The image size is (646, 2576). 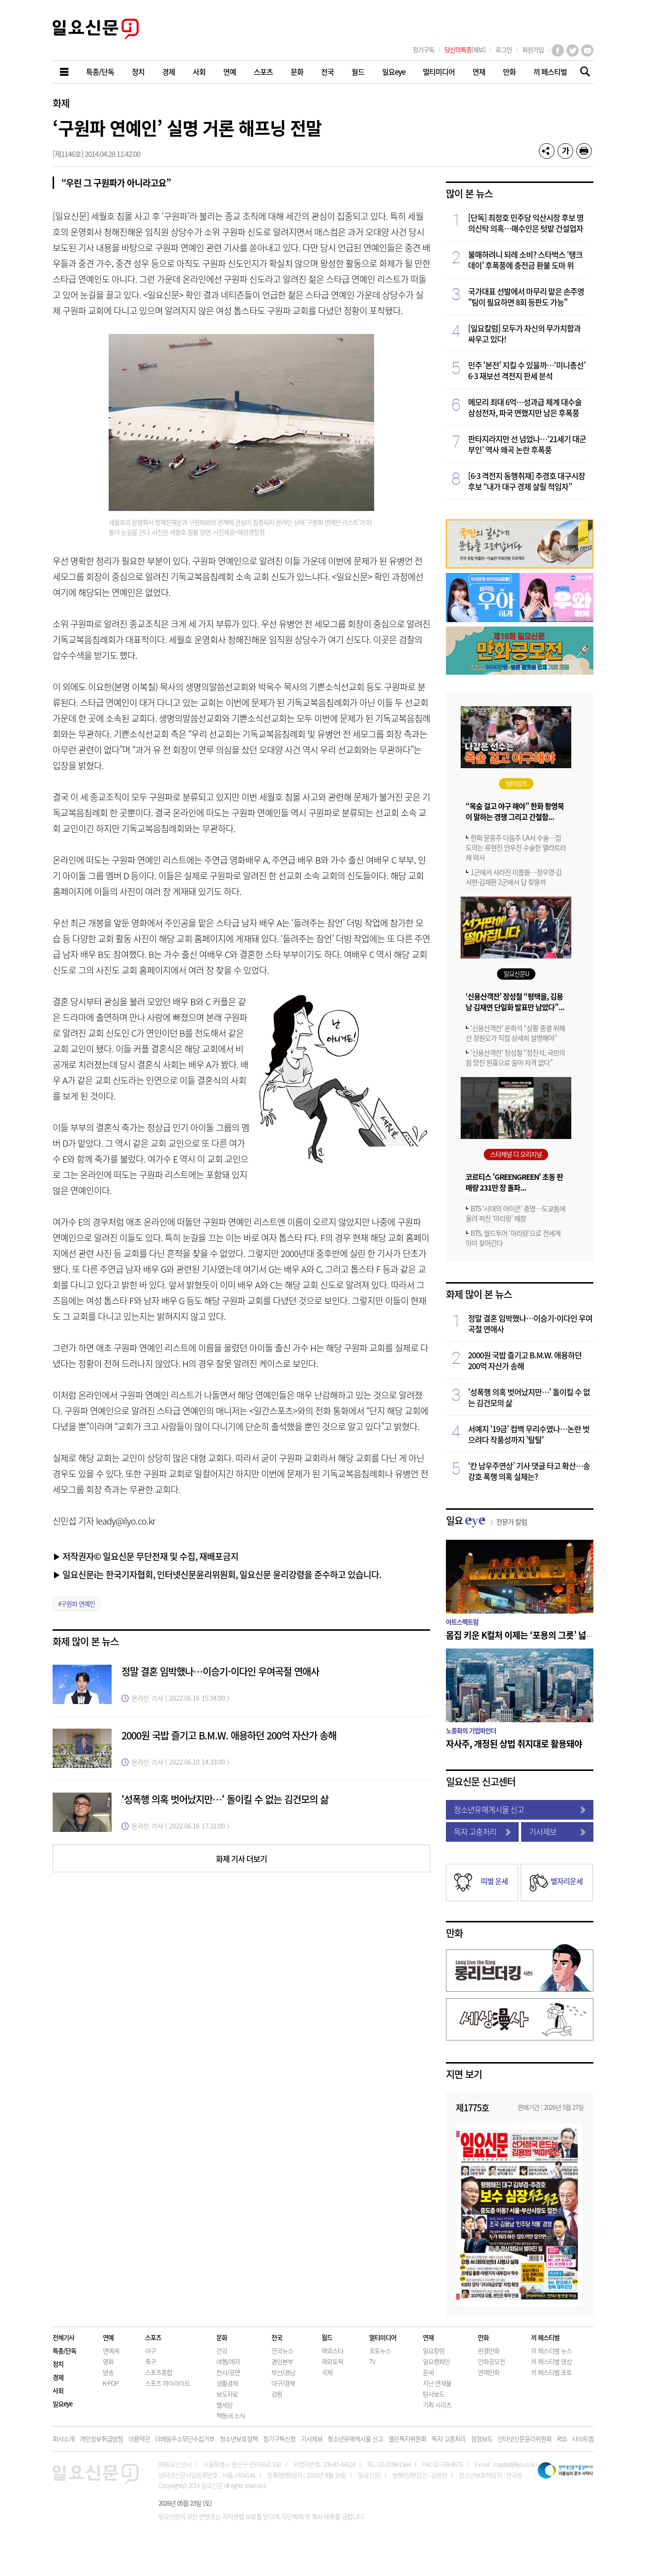 I want to click on '성폭행 의혹 벗어났지만…' 돌이킬 수 없는 김건모의 삶, so click(x=224, y=1799).